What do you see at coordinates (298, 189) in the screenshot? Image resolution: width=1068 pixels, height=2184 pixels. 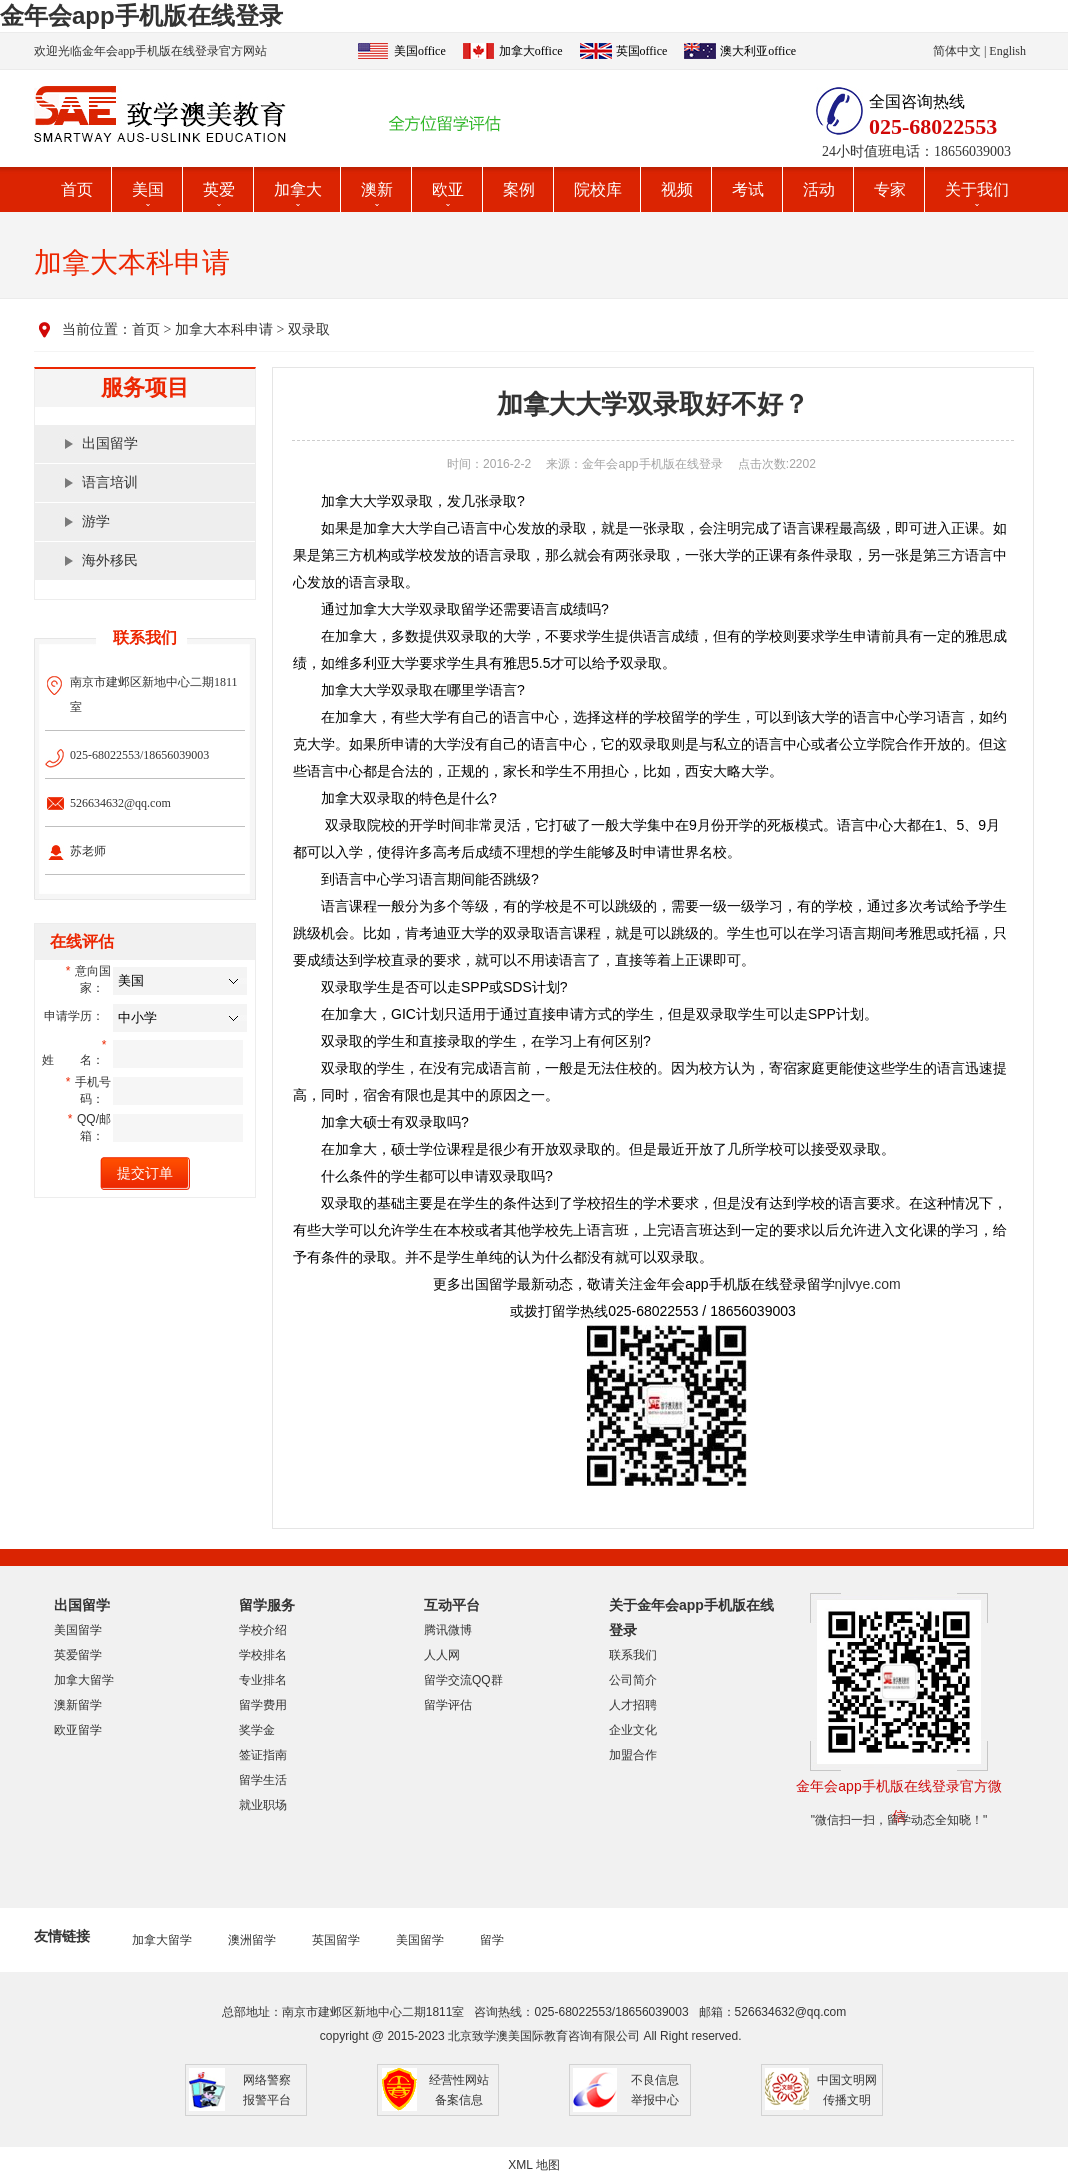 I see `加拿大` at bounding box center [298, 189].